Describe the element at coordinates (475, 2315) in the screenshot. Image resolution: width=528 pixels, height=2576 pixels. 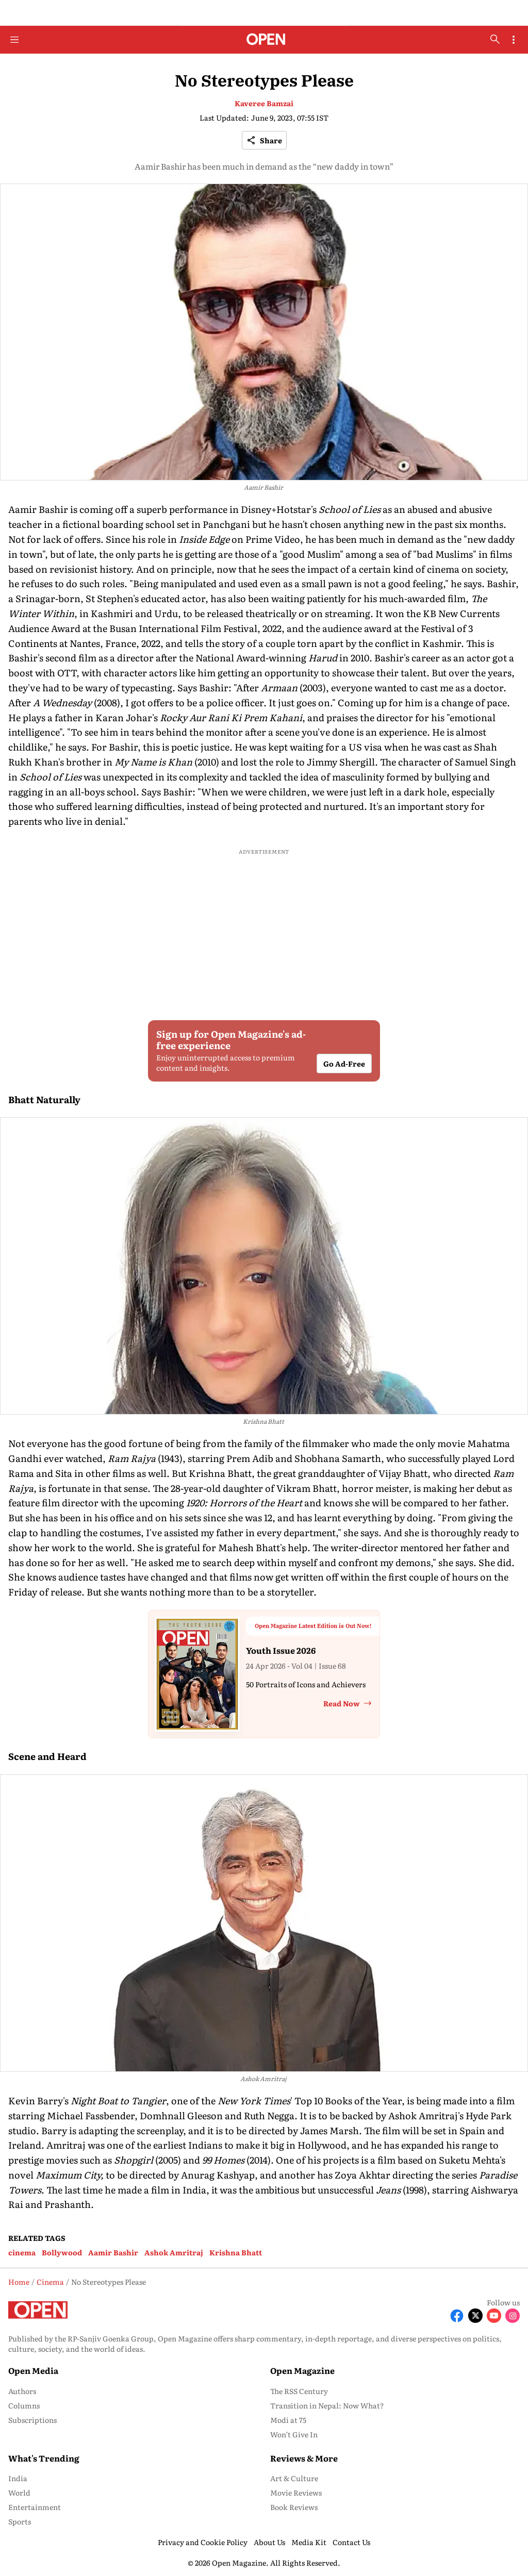
I see `[Follow X]` at that location.